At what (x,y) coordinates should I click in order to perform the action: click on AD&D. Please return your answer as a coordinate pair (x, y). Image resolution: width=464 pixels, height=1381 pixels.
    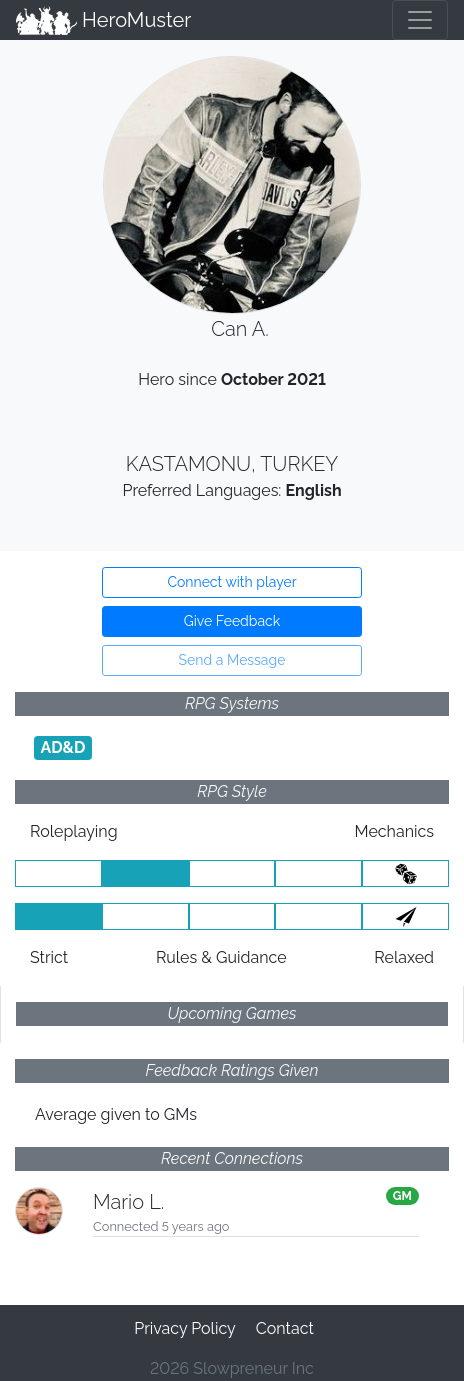
    Looking at the image, I should click on (62, 747).